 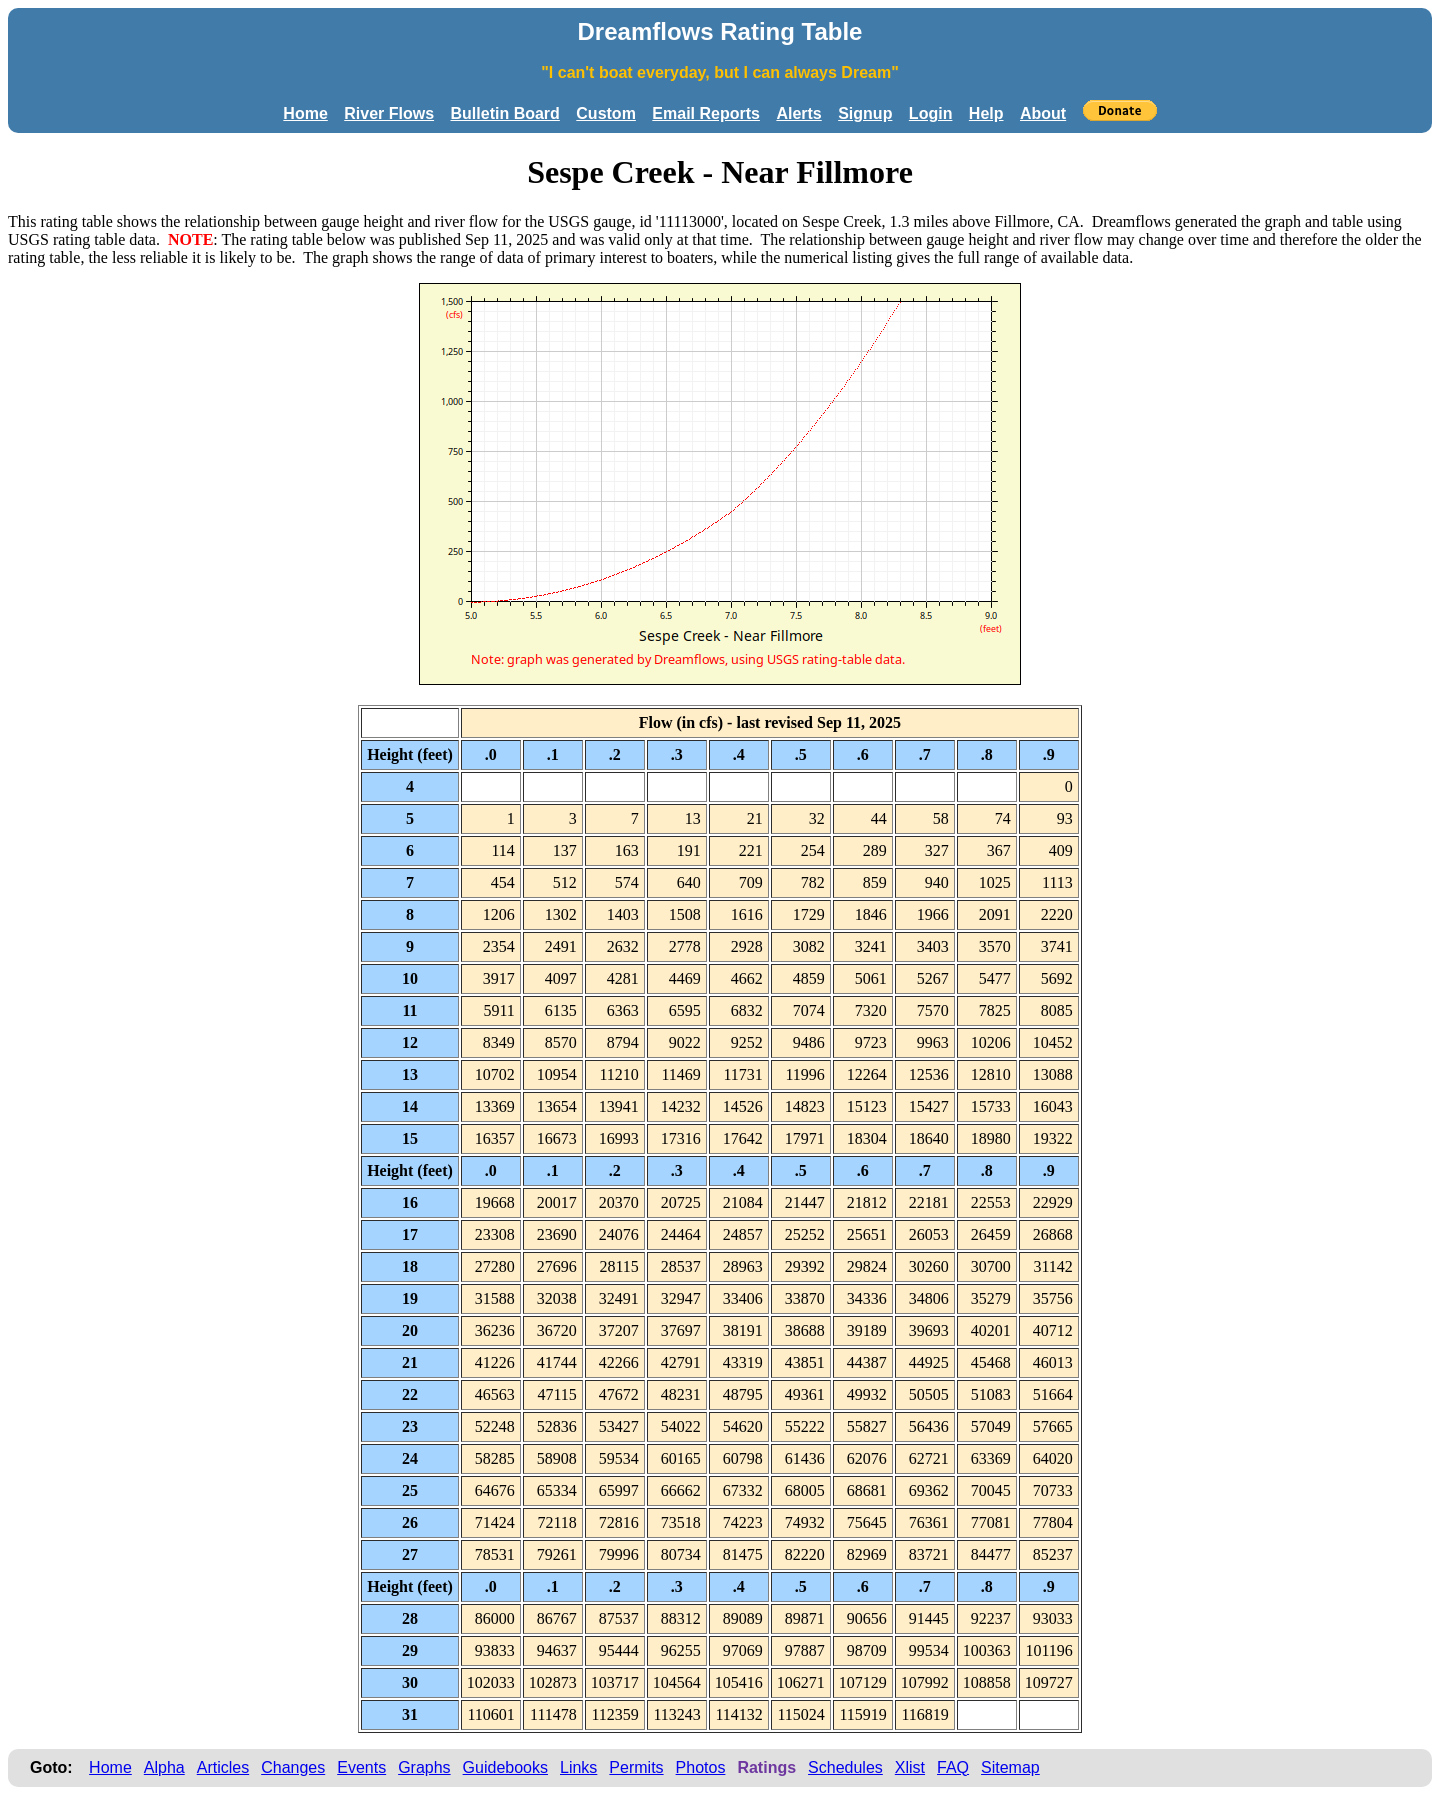 What do you see at coordinates (910, 1767) in the screenshot?
I see `Xlist` at bounding box center [910, 1767].